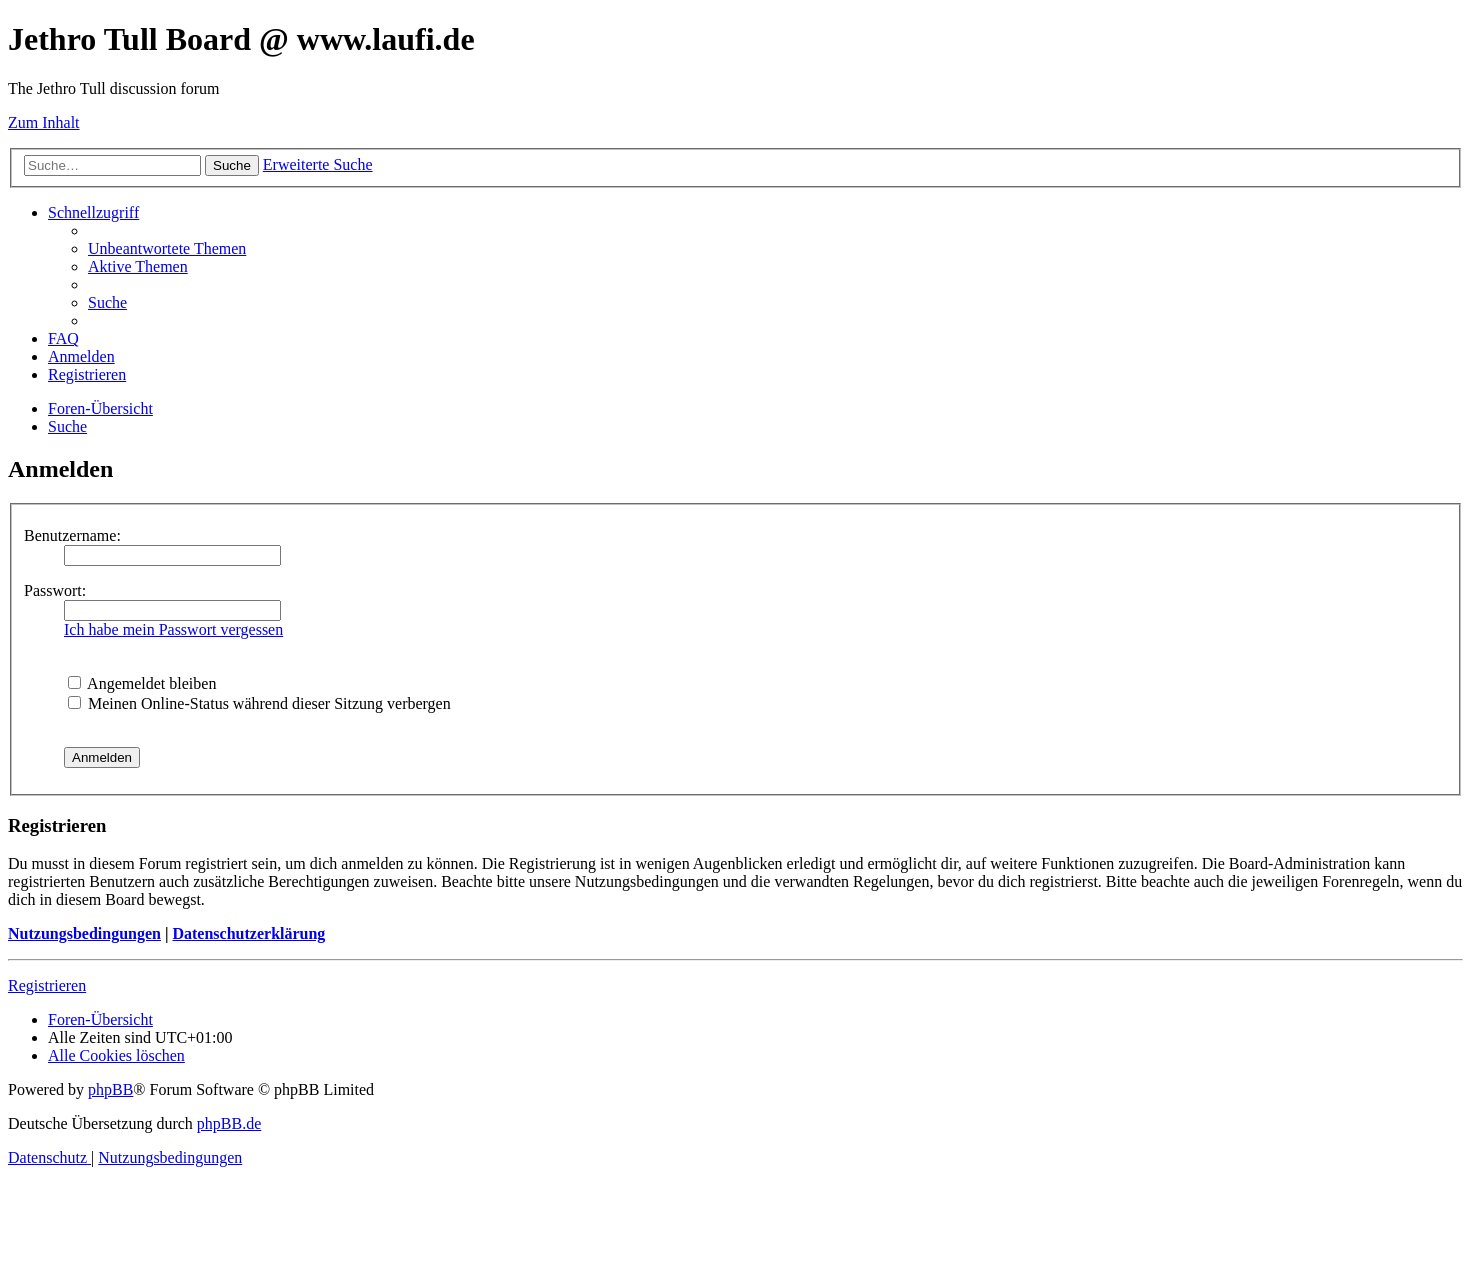 Image resolution: width=1471 pixels, height=1261 pixels. Describe the element at coordinates (167, 248) in the screenshot. I see `[menuitem]` at that location.